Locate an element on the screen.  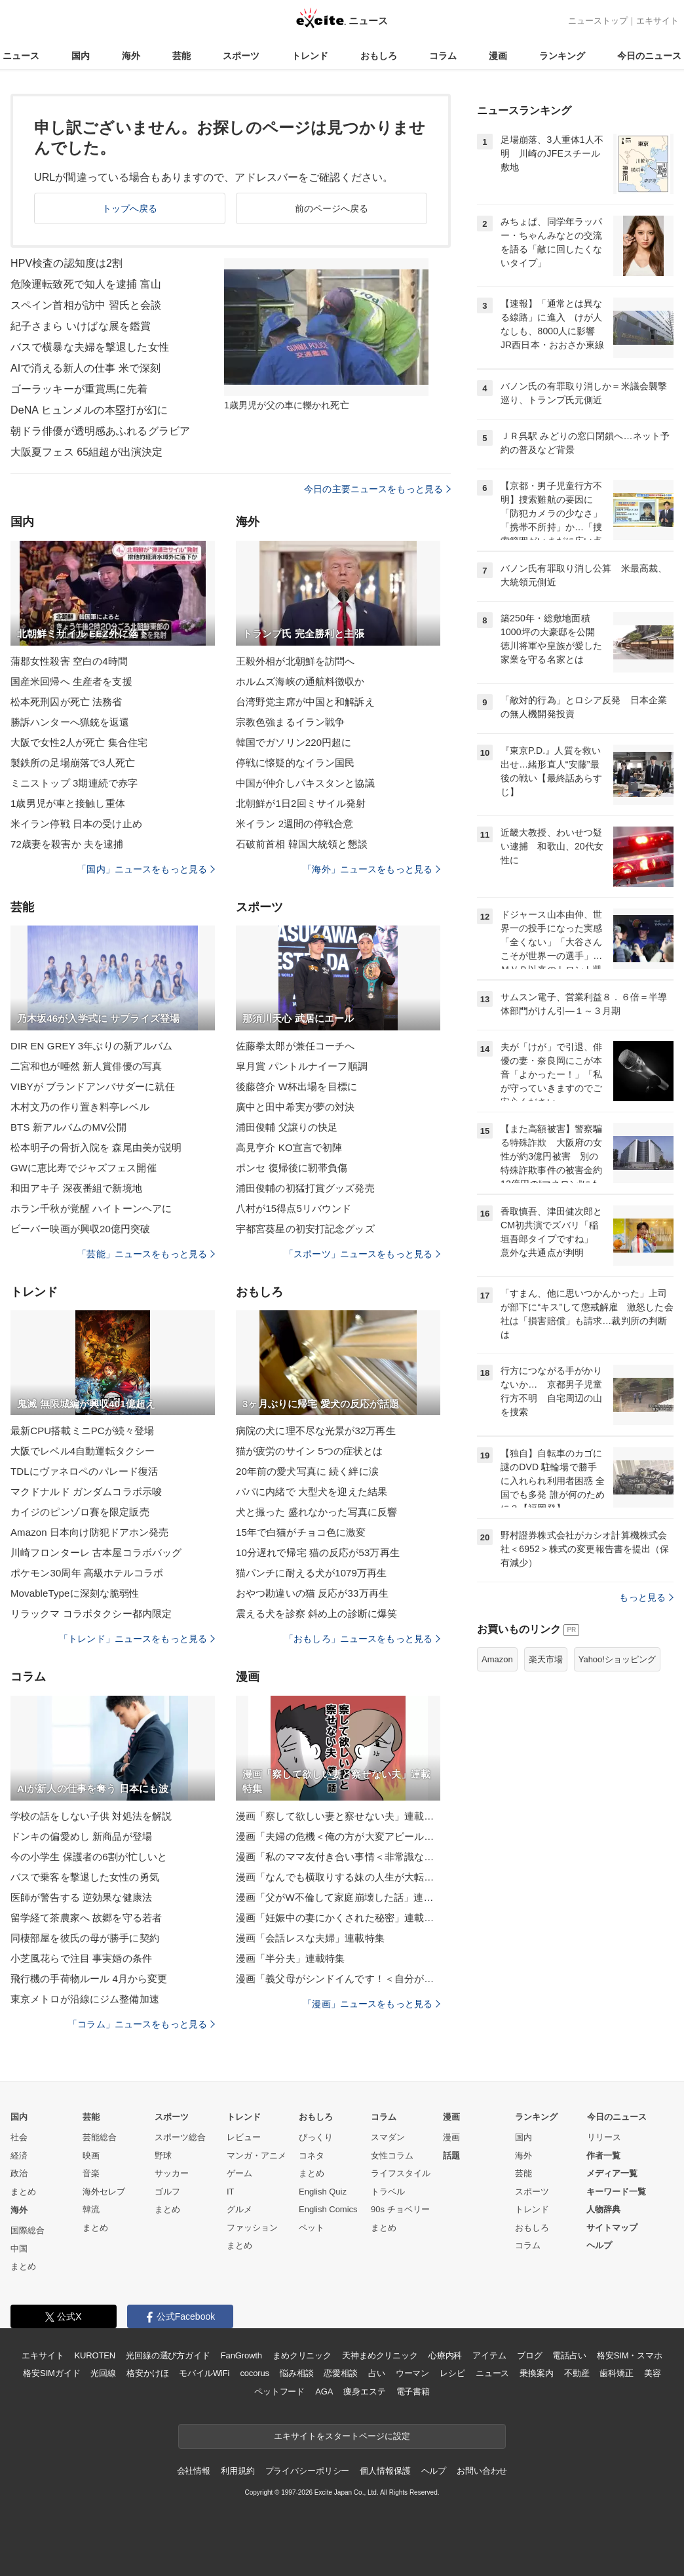
スポーツ総合 is located at coordinates (180, 2137).